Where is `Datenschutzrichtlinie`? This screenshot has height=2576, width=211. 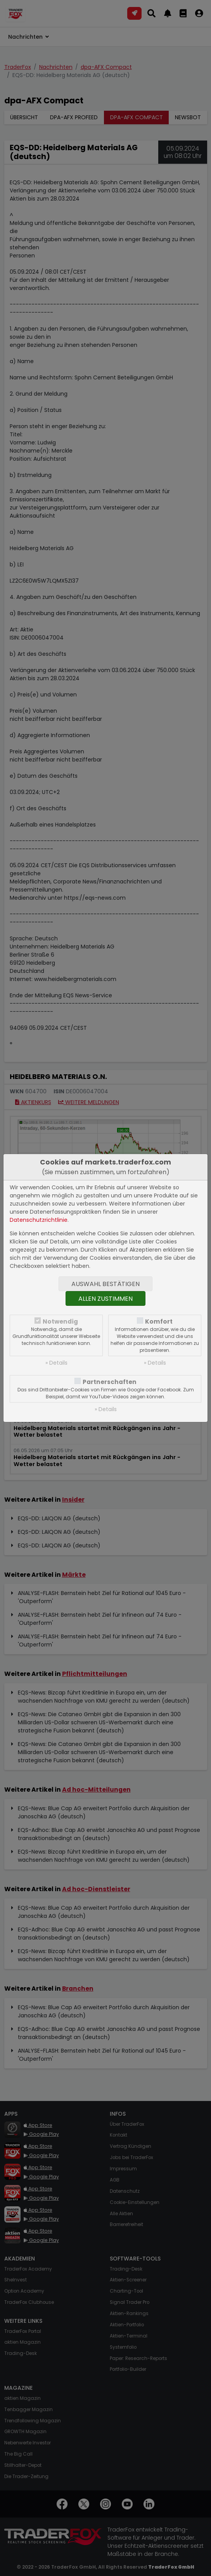
Datenschutzrichtlinie is located at coordinates (38, 1220).